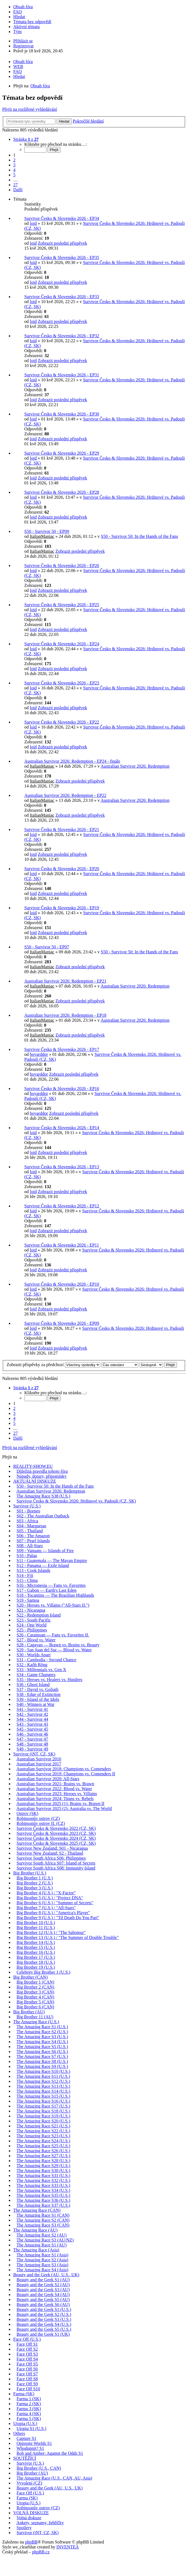 The height and width of the screenshot is (2576, 188). What do you see at coordinates (65, 795) in the screenshot?
I see `Australian Survivor 2026: Redemption - EP22` at bounding box center [65, 795].